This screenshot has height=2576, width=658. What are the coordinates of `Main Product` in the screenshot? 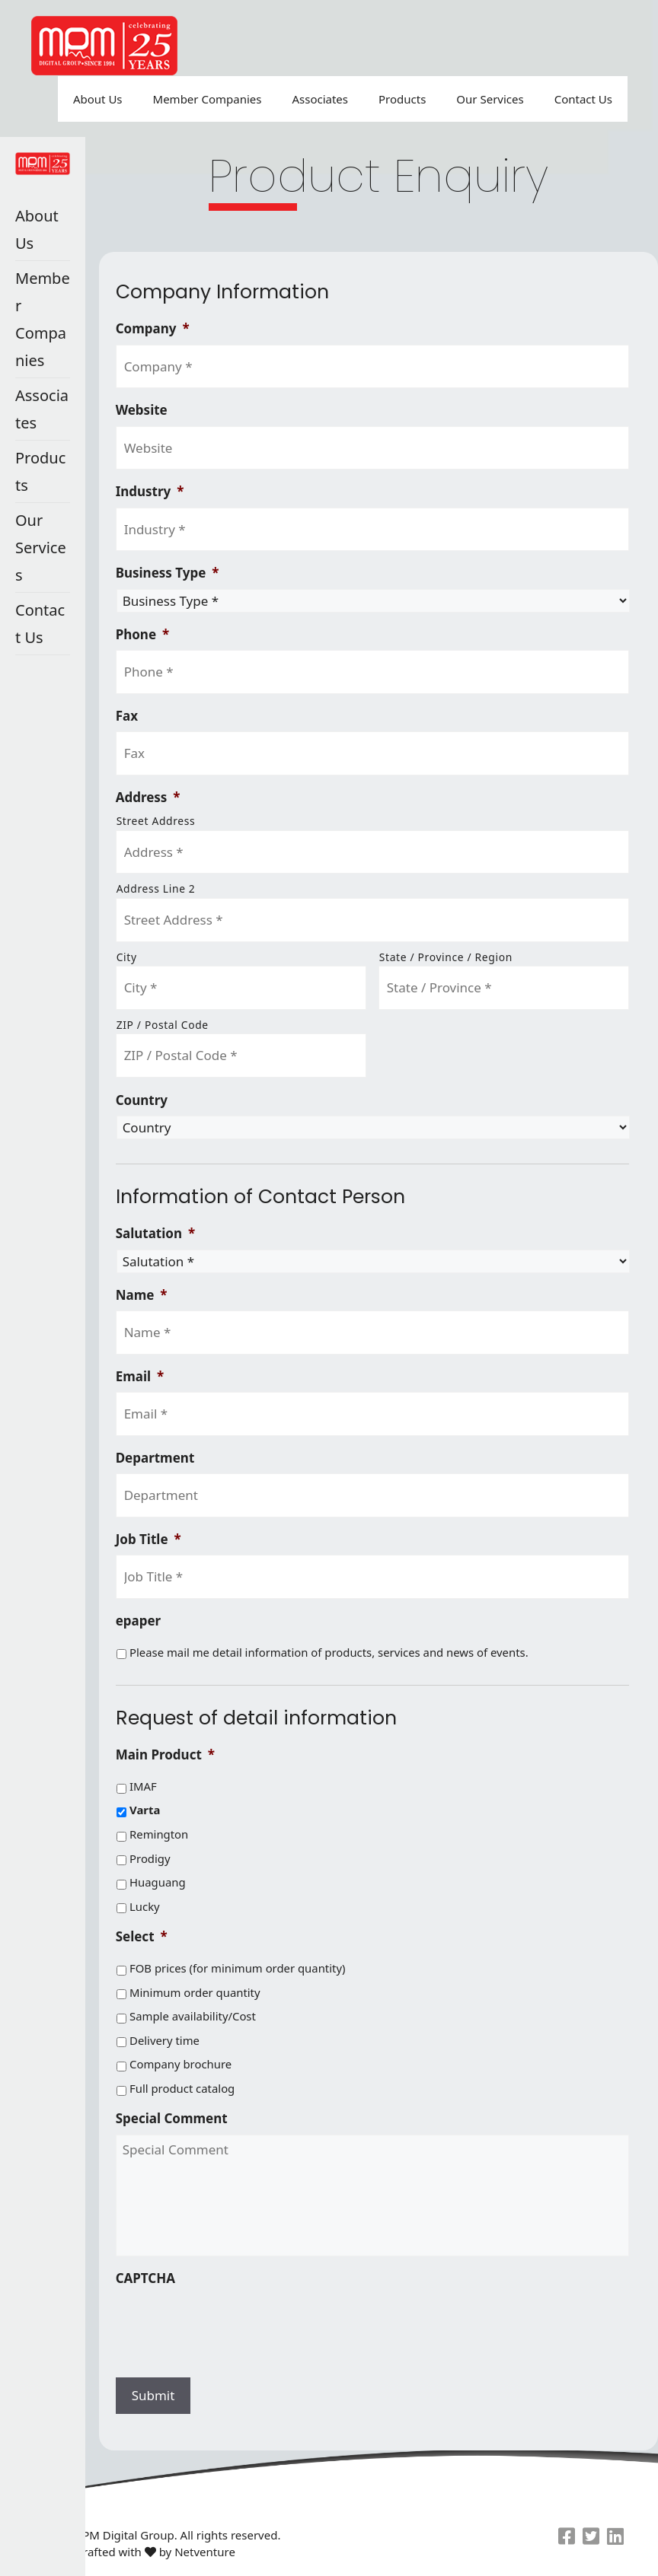 It's located at (165, 1755).